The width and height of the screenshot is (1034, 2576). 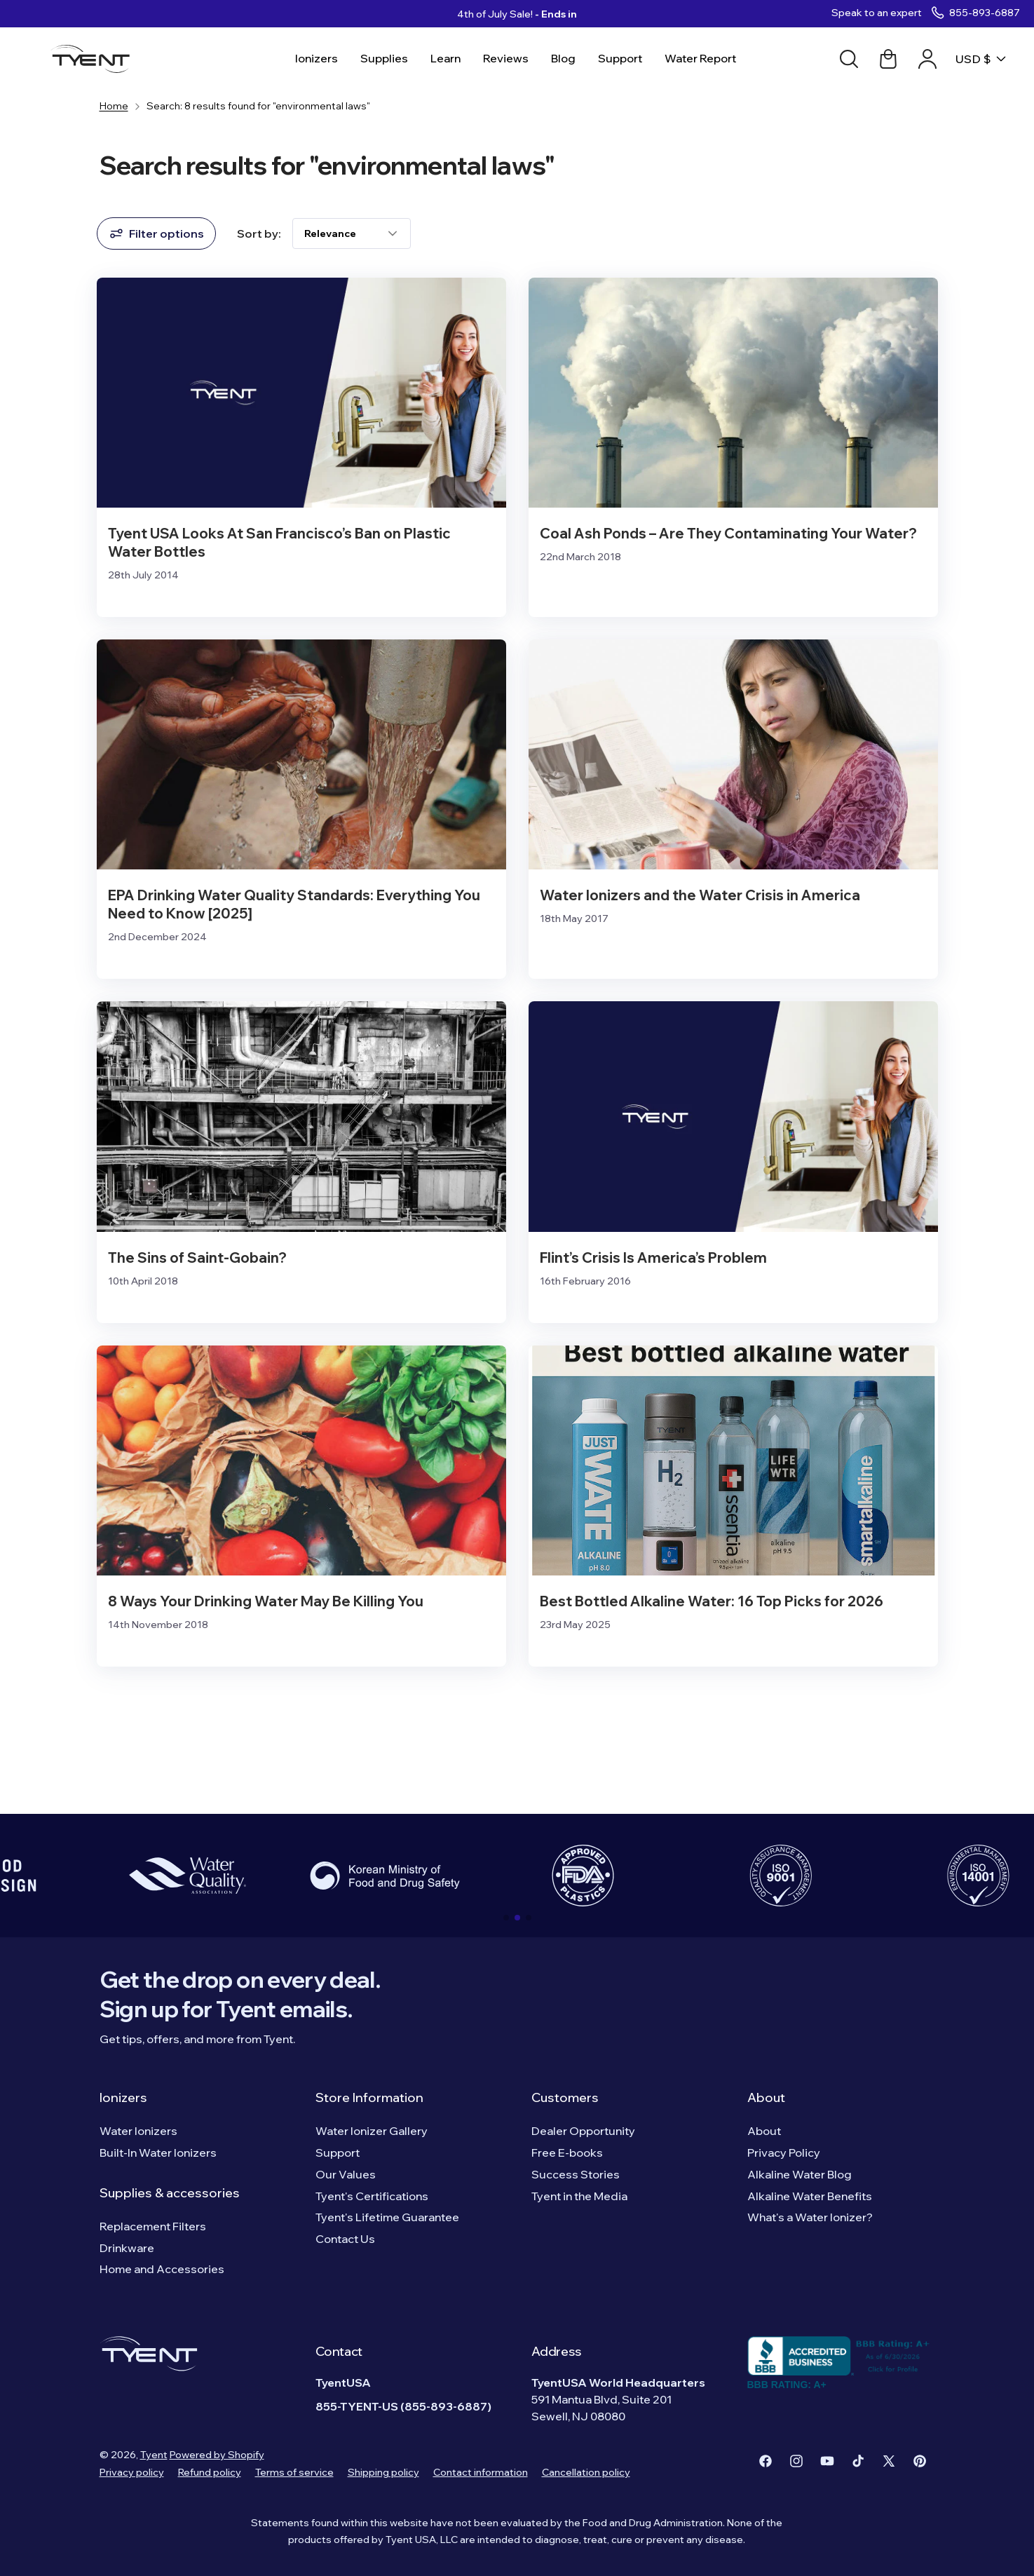 What do you see at coordinates (575, 2174) in the screenshot?
I see `Success Stories` at bounding box center [575, 2174].